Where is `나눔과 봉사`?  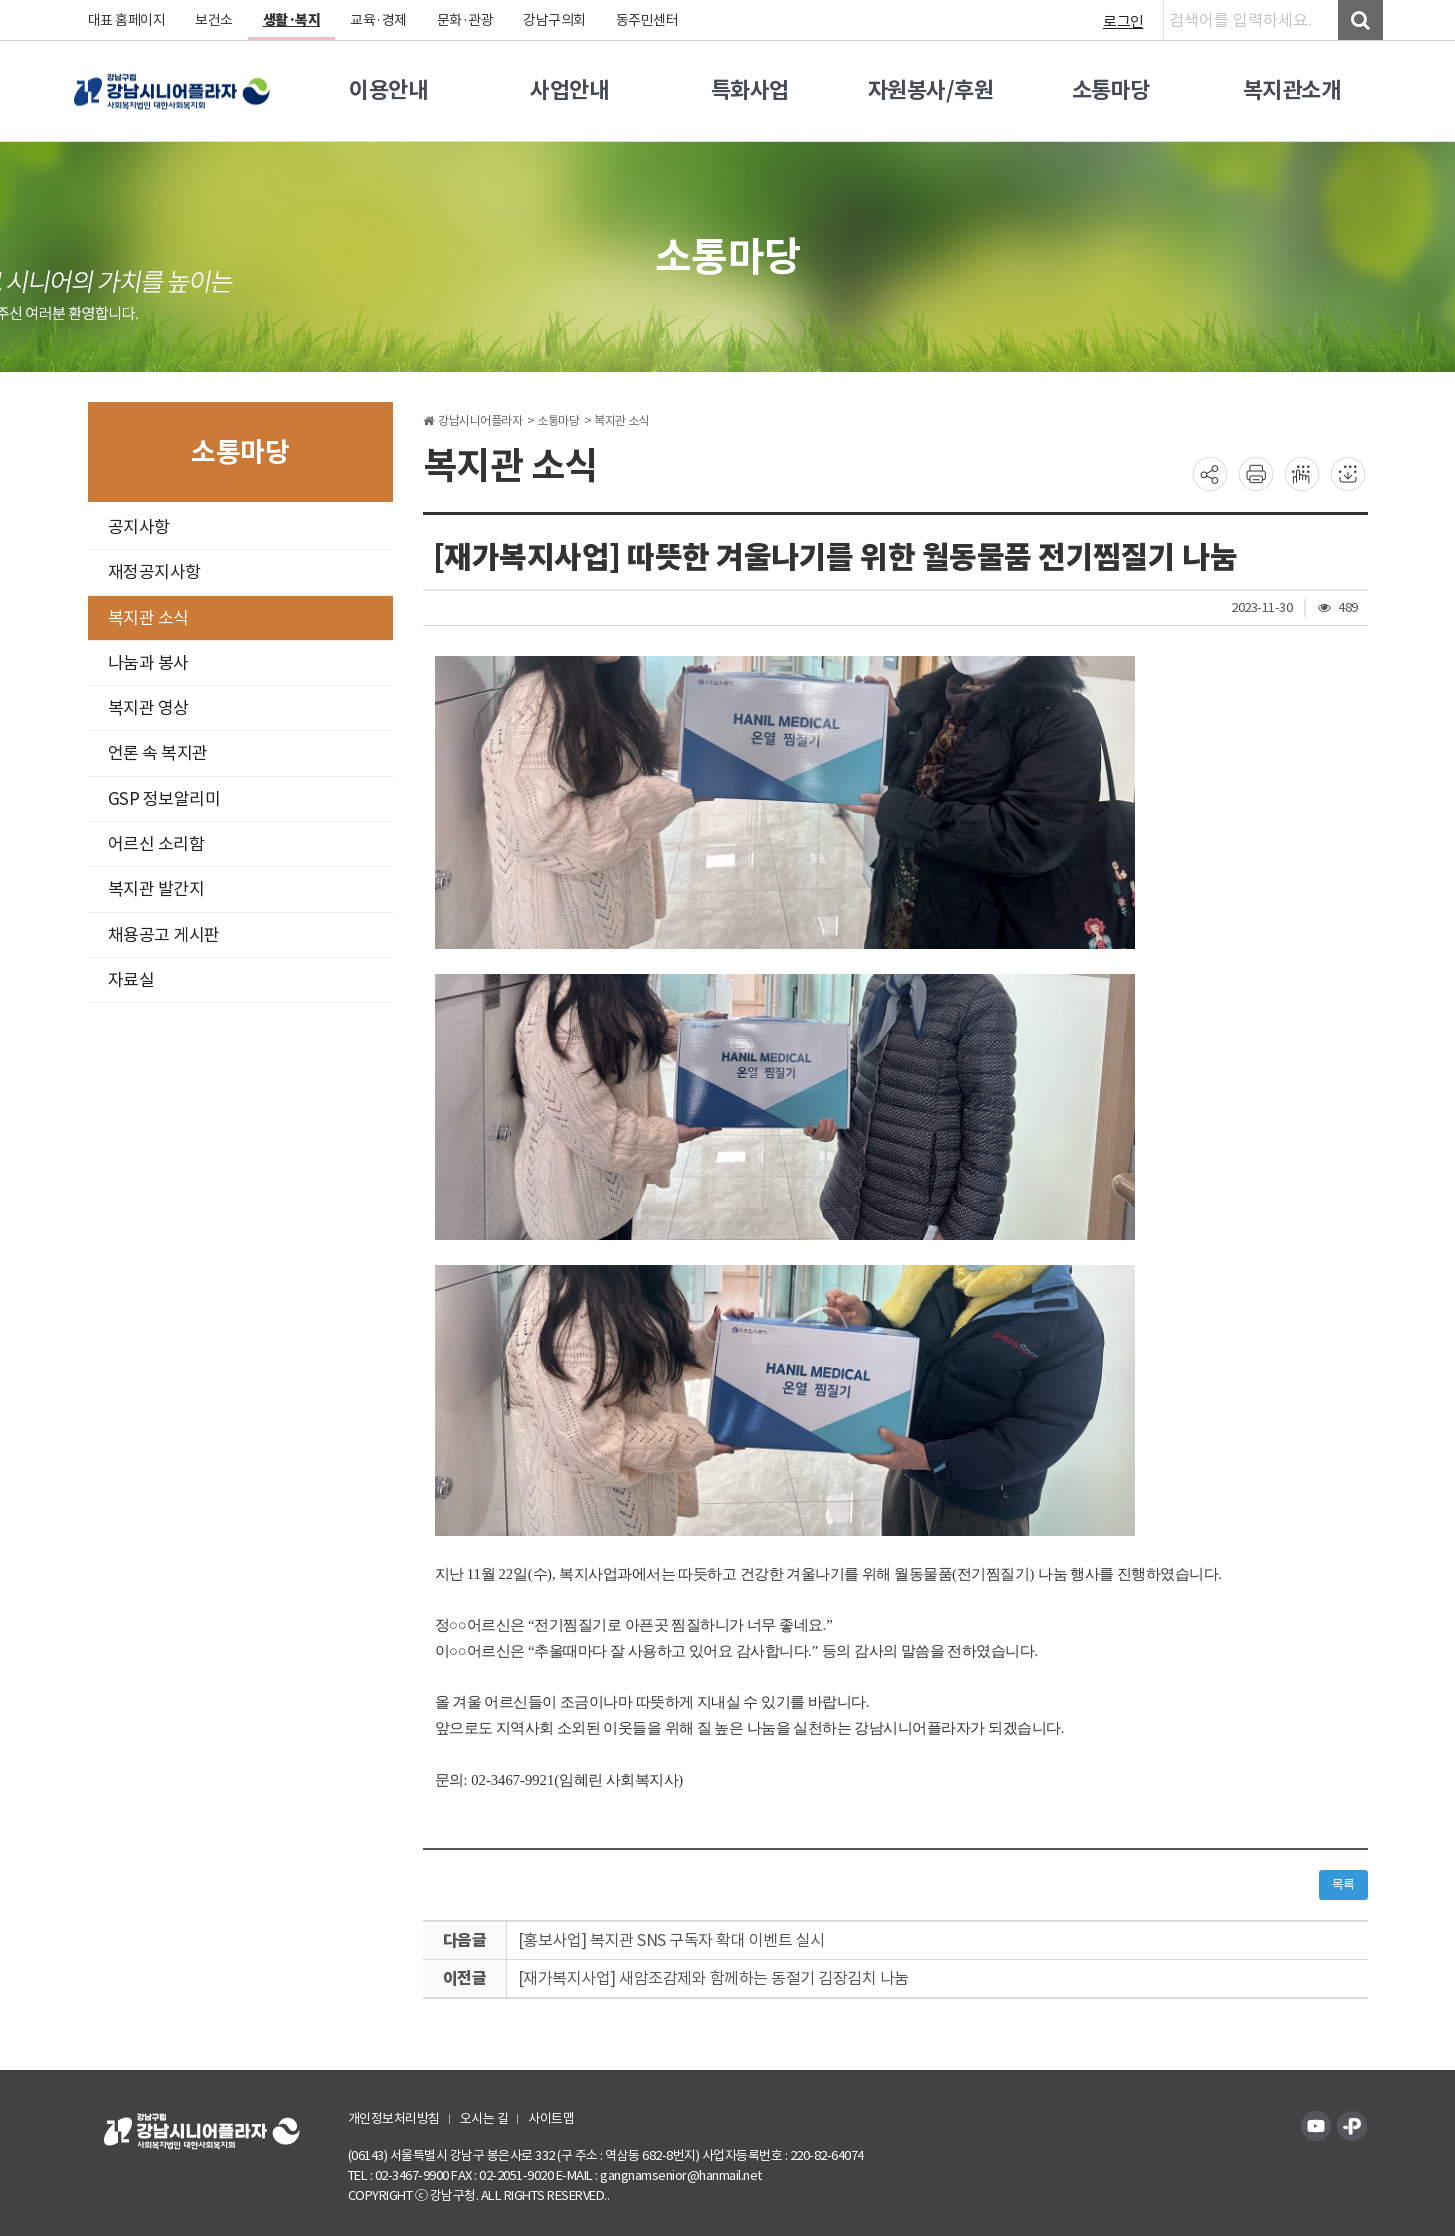 나눔과 봉사 is located at coordinates (148, 663).